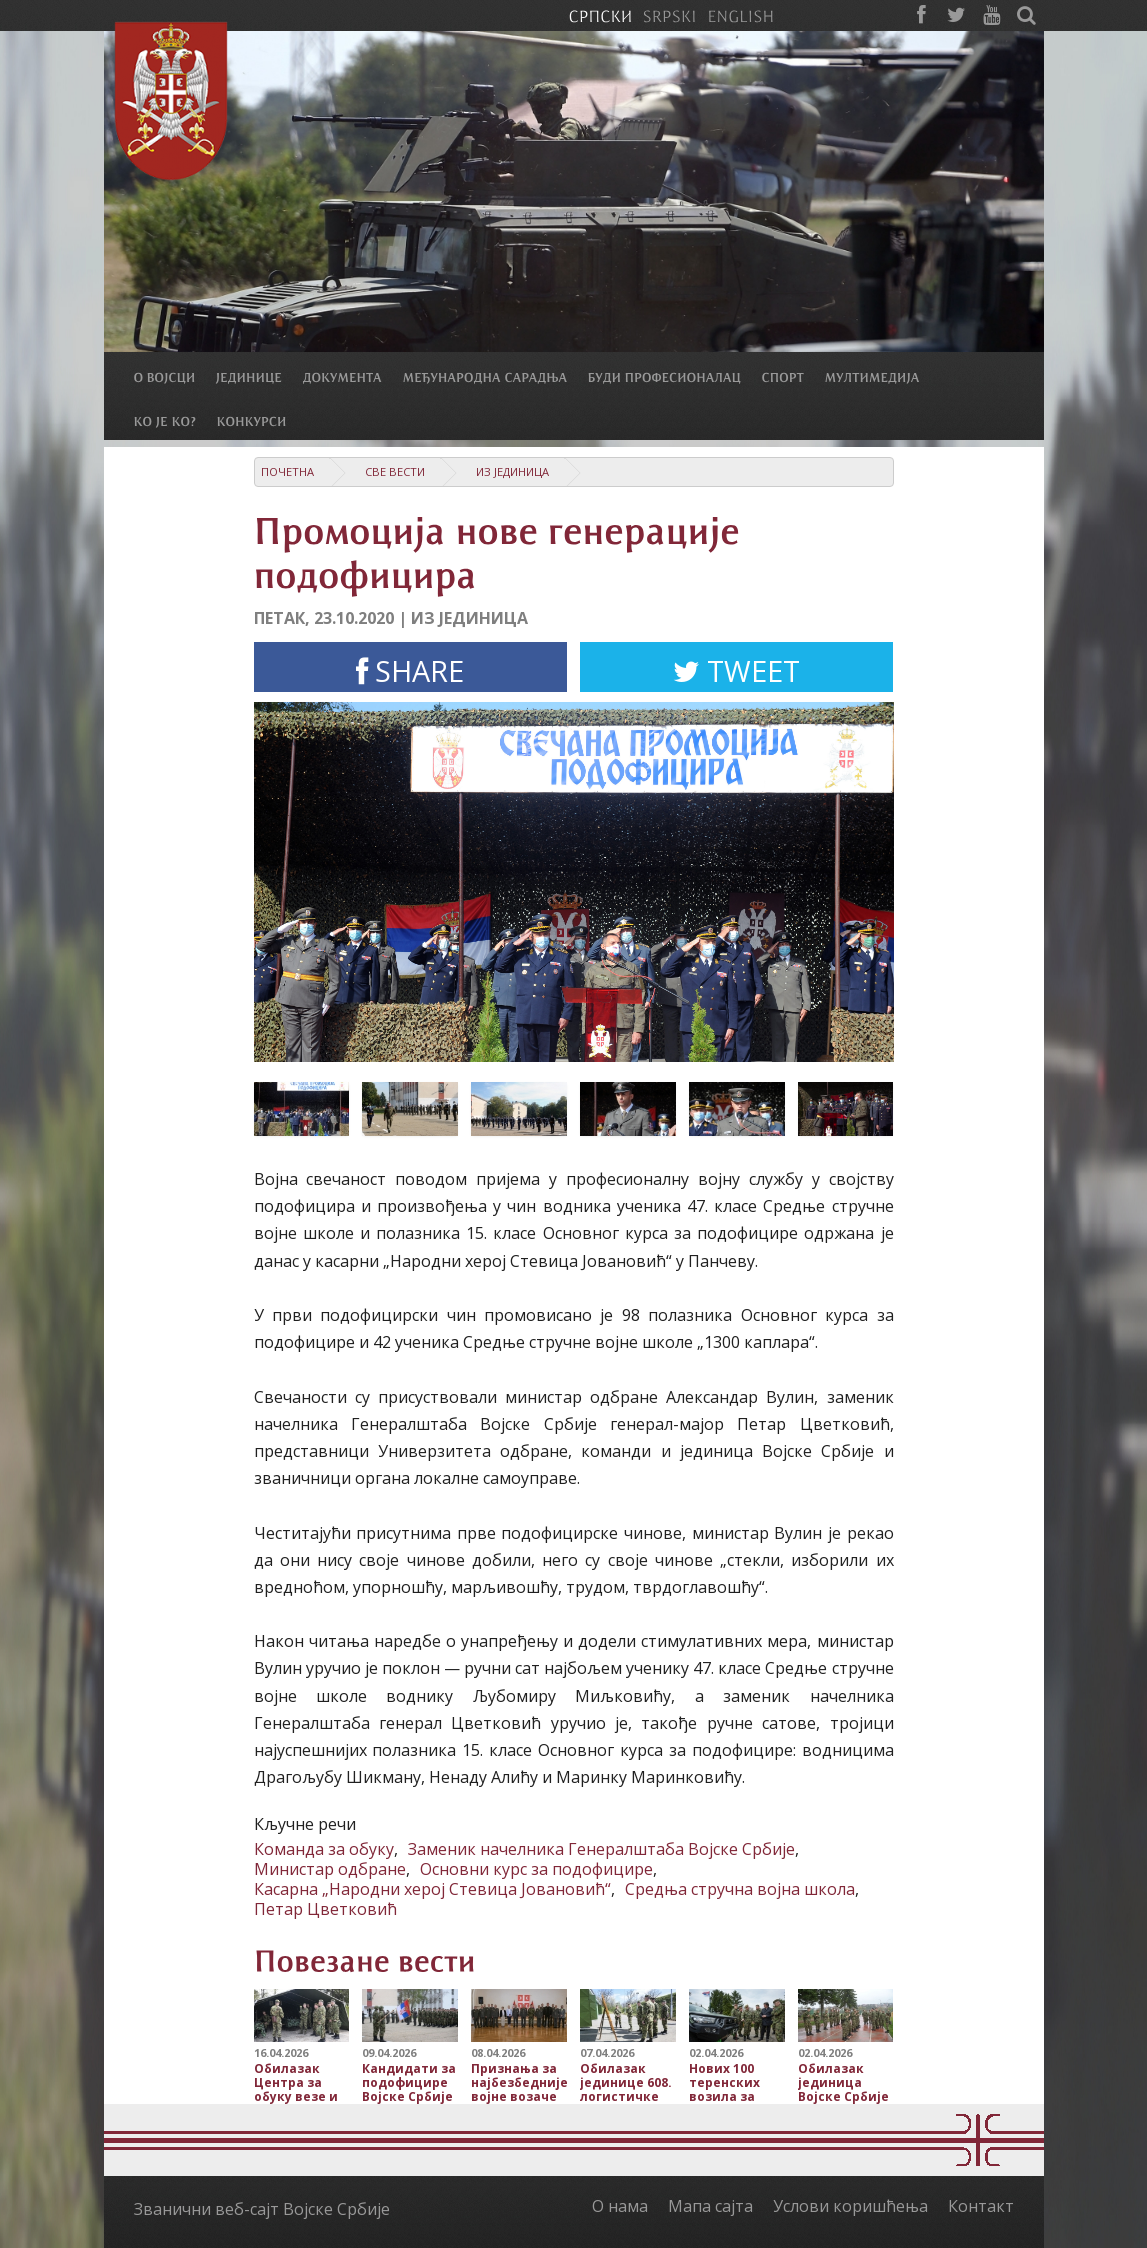 The width and height of the screenshot is (1147, 2248). Describe the element at coordinates (512, 471) in the screenshot. I see `Из јединица` at that location.